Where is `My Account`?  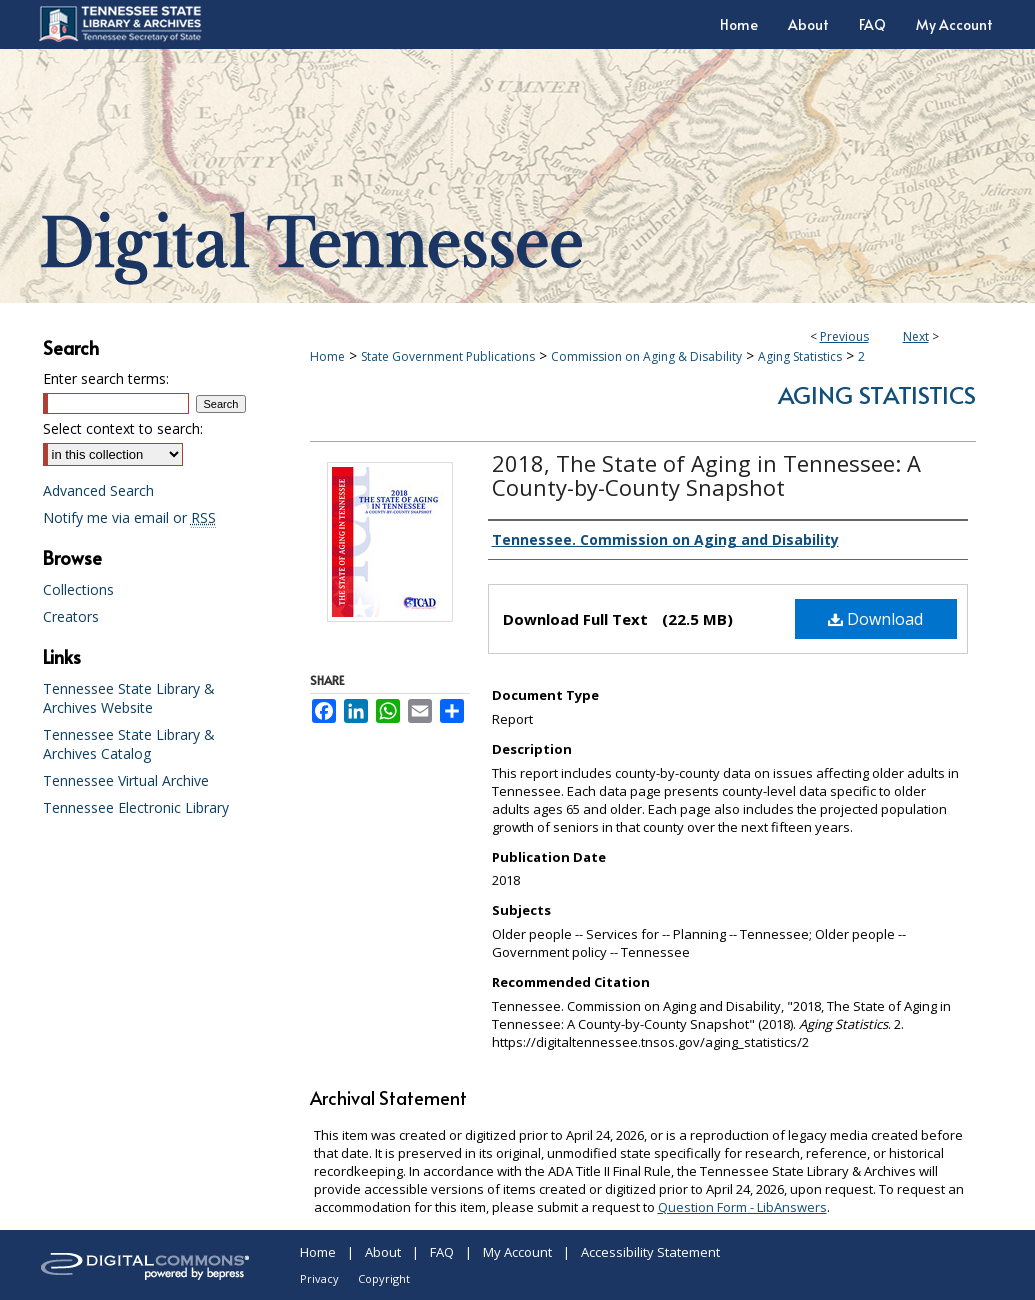
My Account is located at coordinates (517, 1252).